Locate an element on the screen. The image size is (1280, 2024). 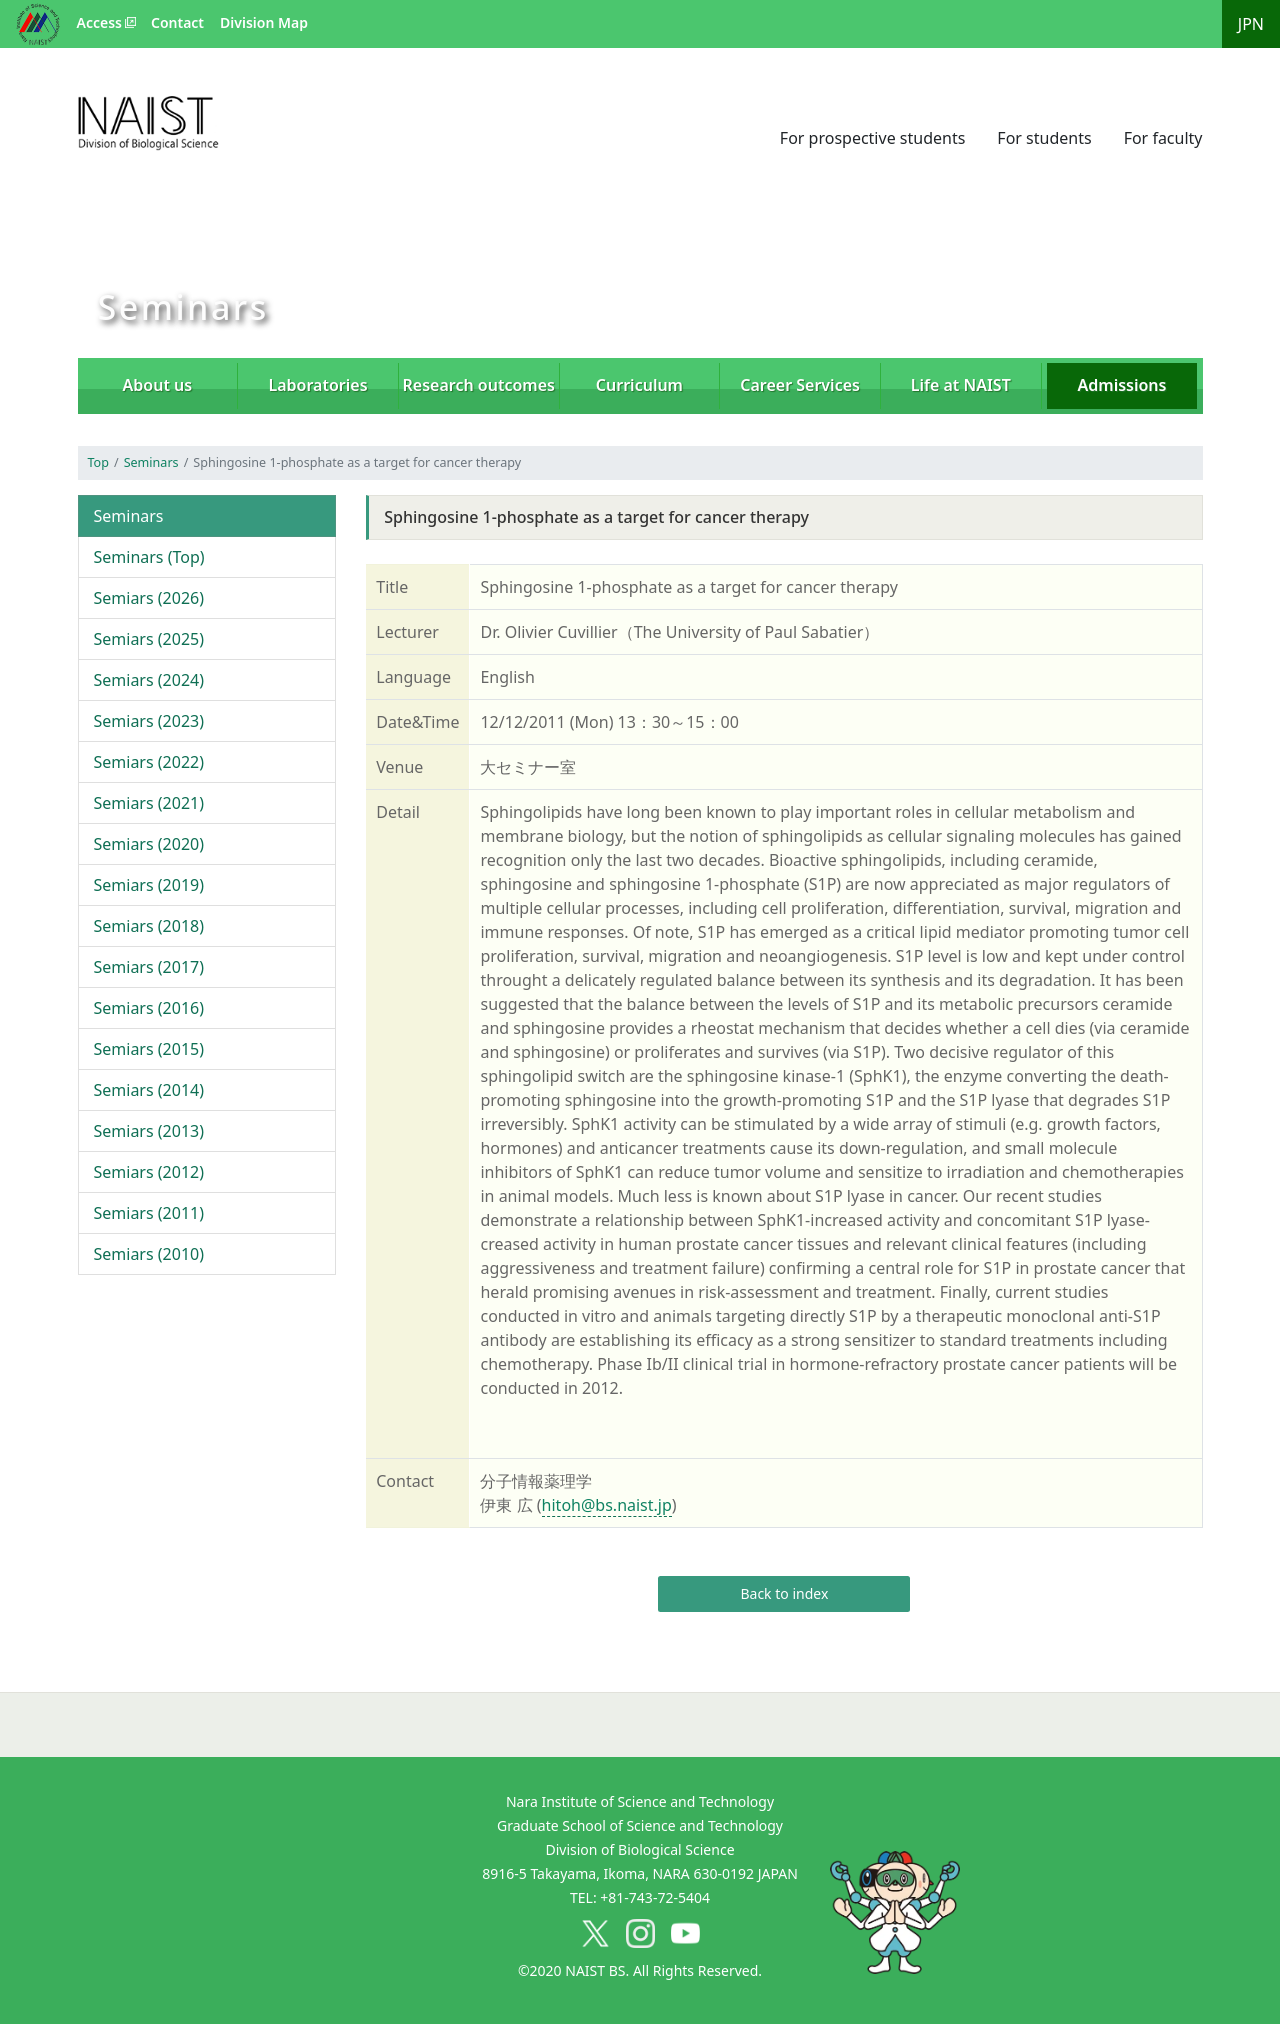
For students is located at coordinates (1044, 138).